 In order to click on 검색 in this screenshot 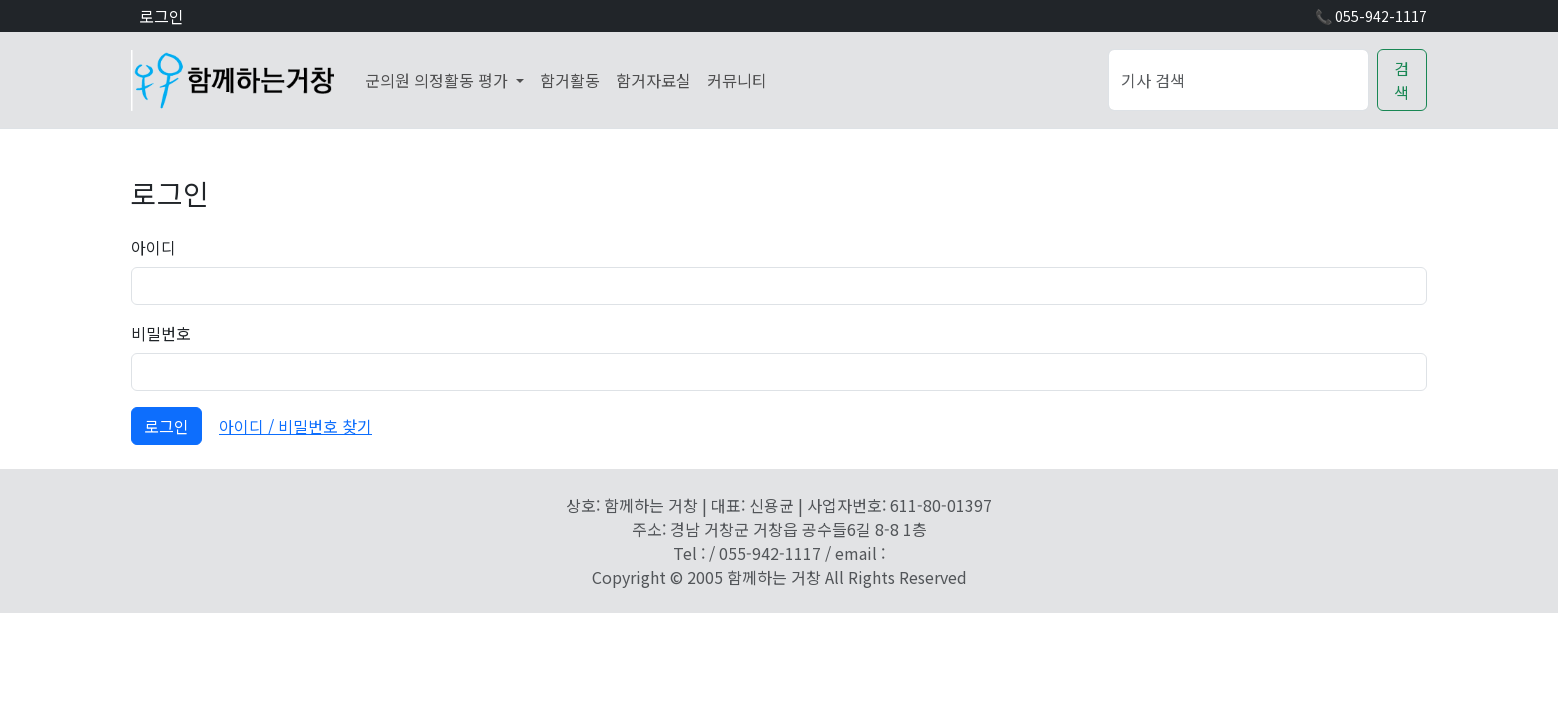, I will do `click(1401, 80)`.